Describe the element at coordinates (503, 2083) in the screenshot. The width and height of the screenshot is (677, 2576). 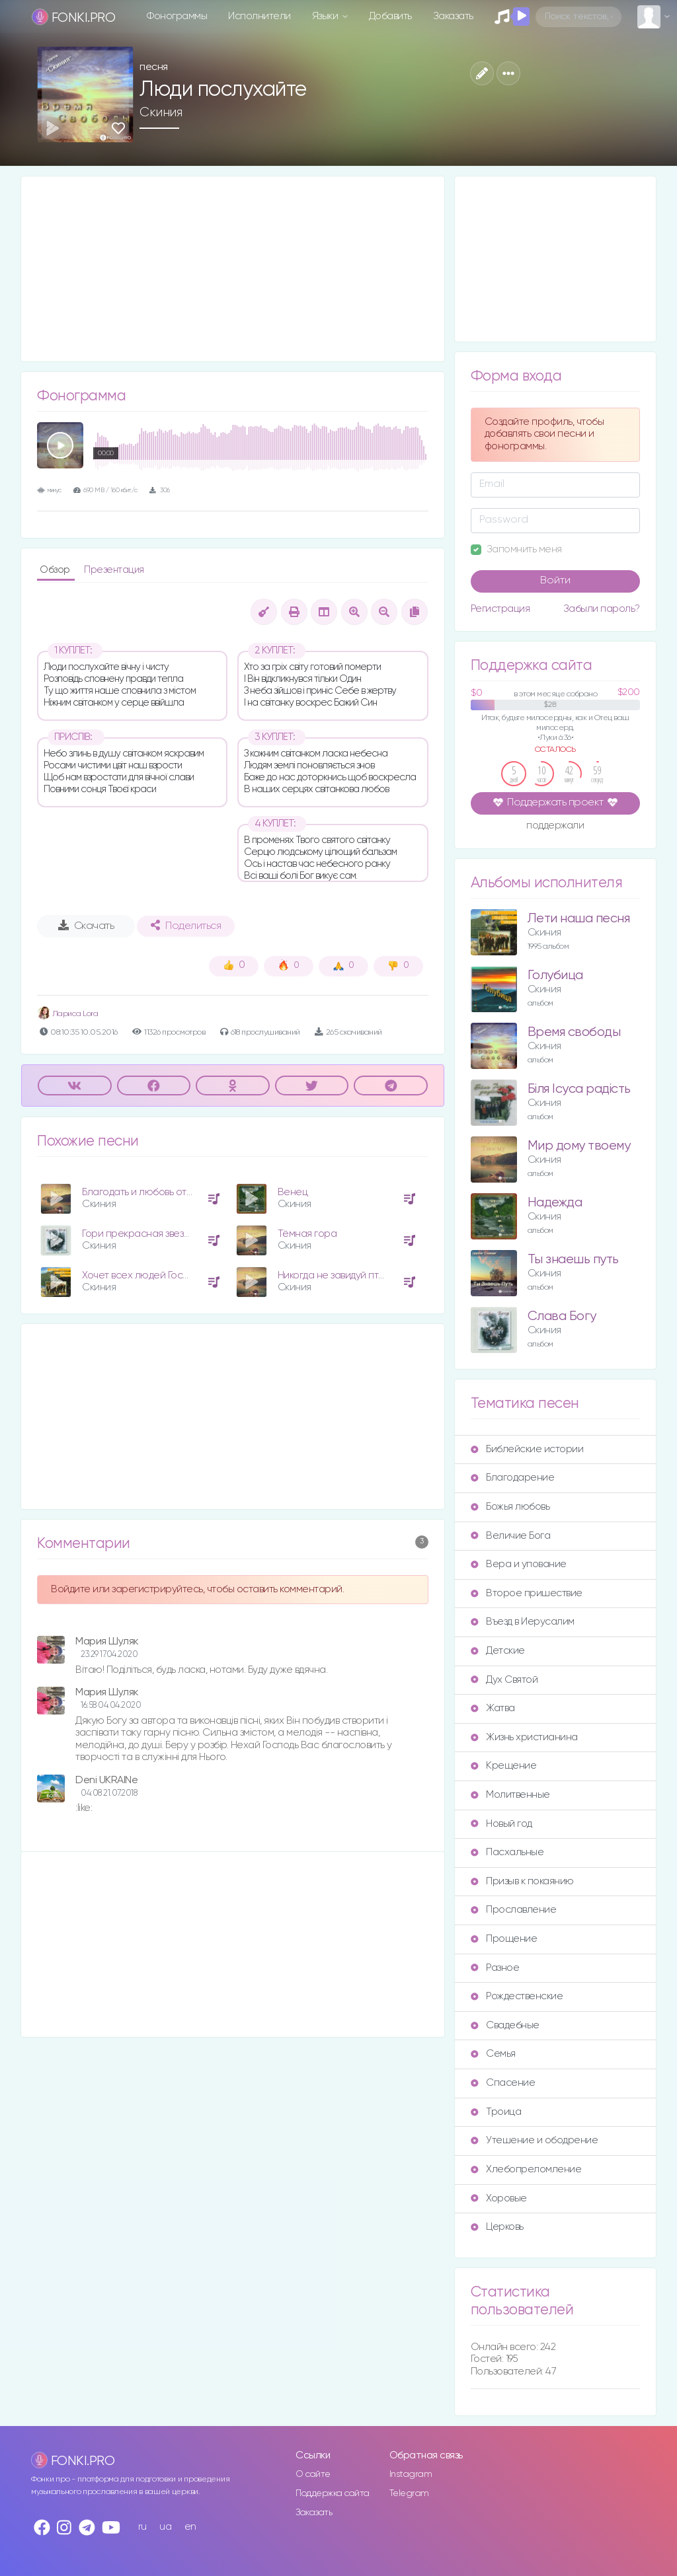
I see `Спасение` at that location.